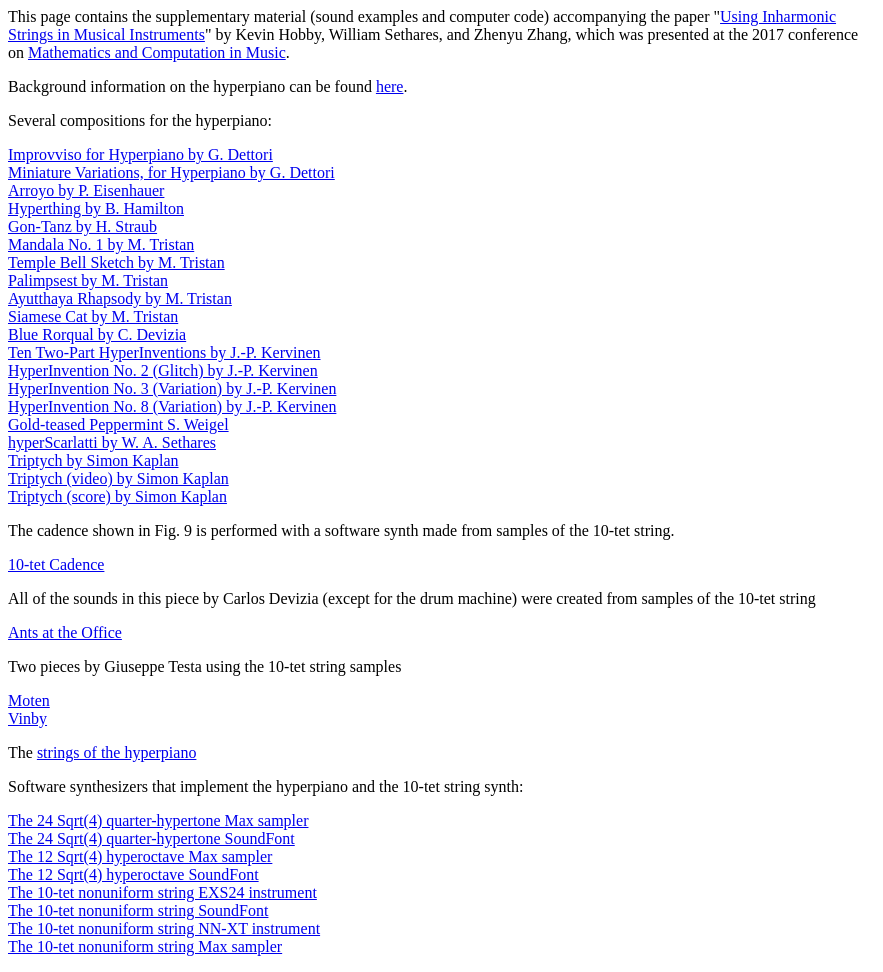 This screenshot has height=972, width=883. I want to click on The 10-tet nonuniform string NN-XT instrument, so click(164, 928).